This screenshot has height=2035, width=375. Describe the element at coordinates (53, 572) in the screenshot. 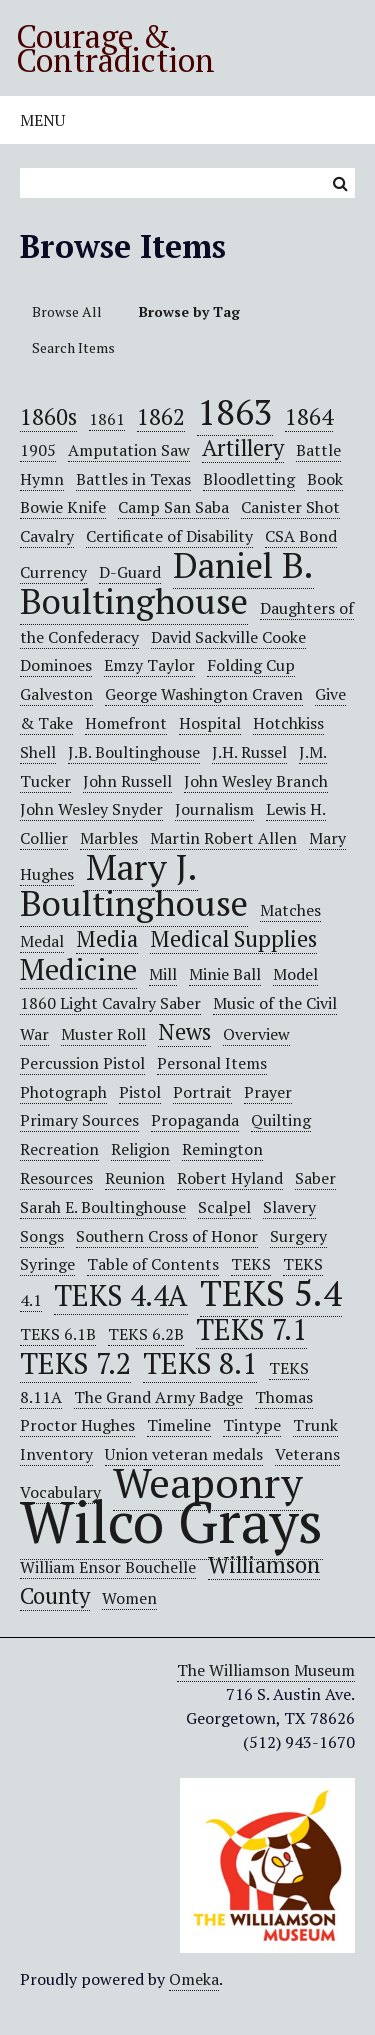

I see `Currency` at that location.